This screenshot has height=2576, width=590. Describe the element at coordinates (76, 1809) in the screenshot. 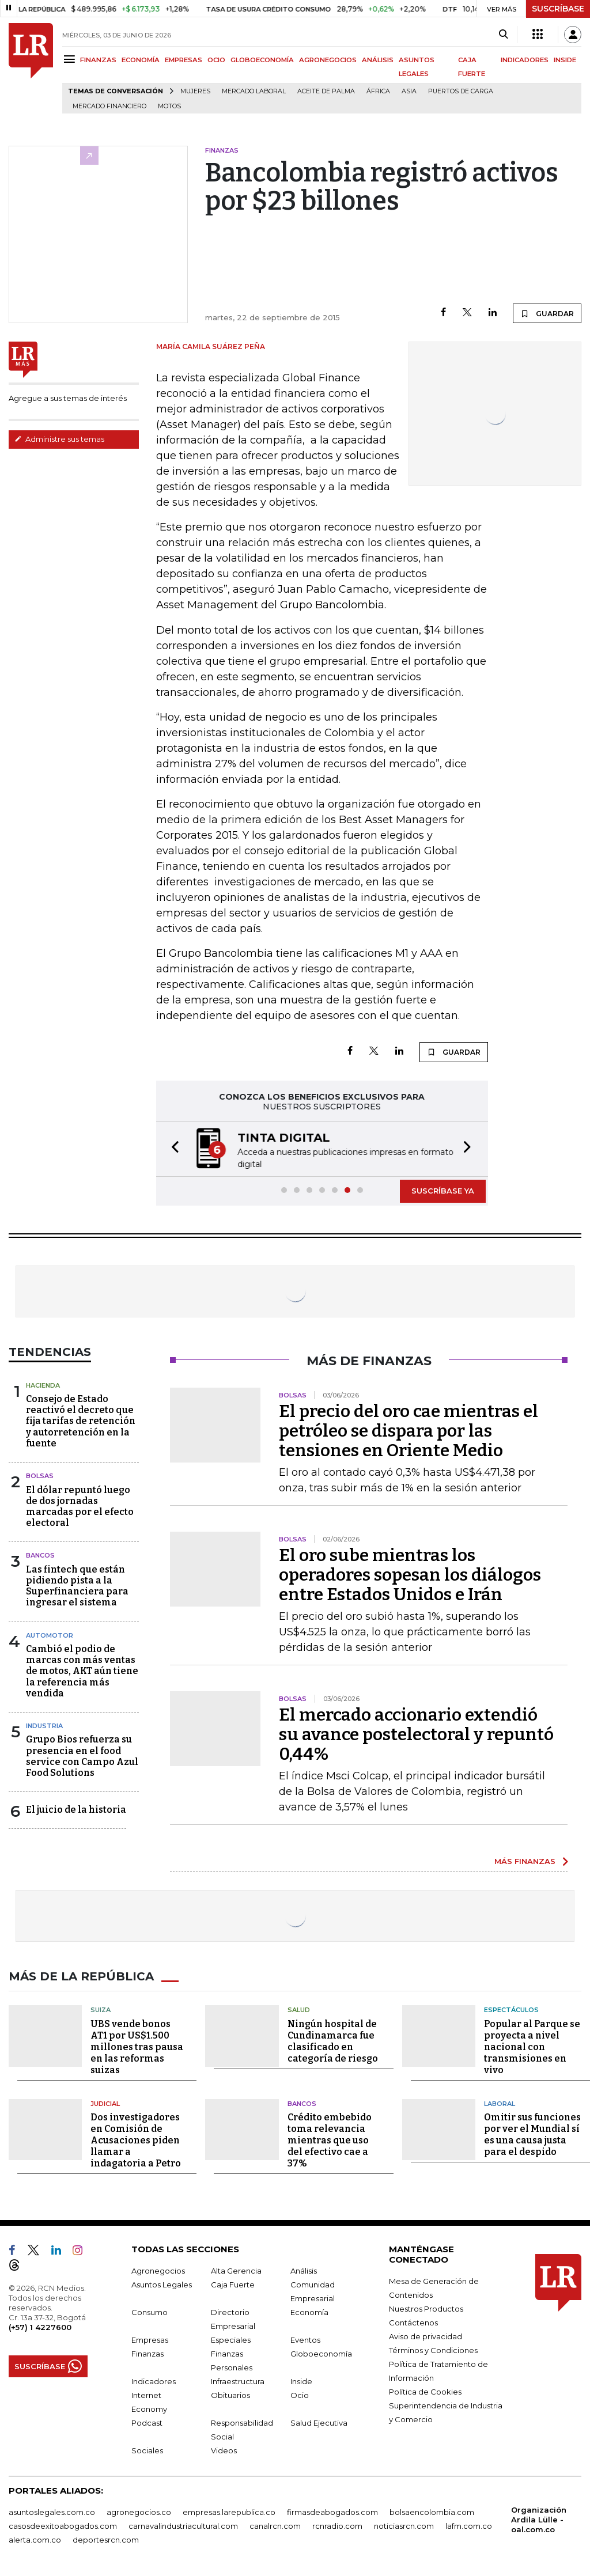

I see `El juicio de la historia` at that location.